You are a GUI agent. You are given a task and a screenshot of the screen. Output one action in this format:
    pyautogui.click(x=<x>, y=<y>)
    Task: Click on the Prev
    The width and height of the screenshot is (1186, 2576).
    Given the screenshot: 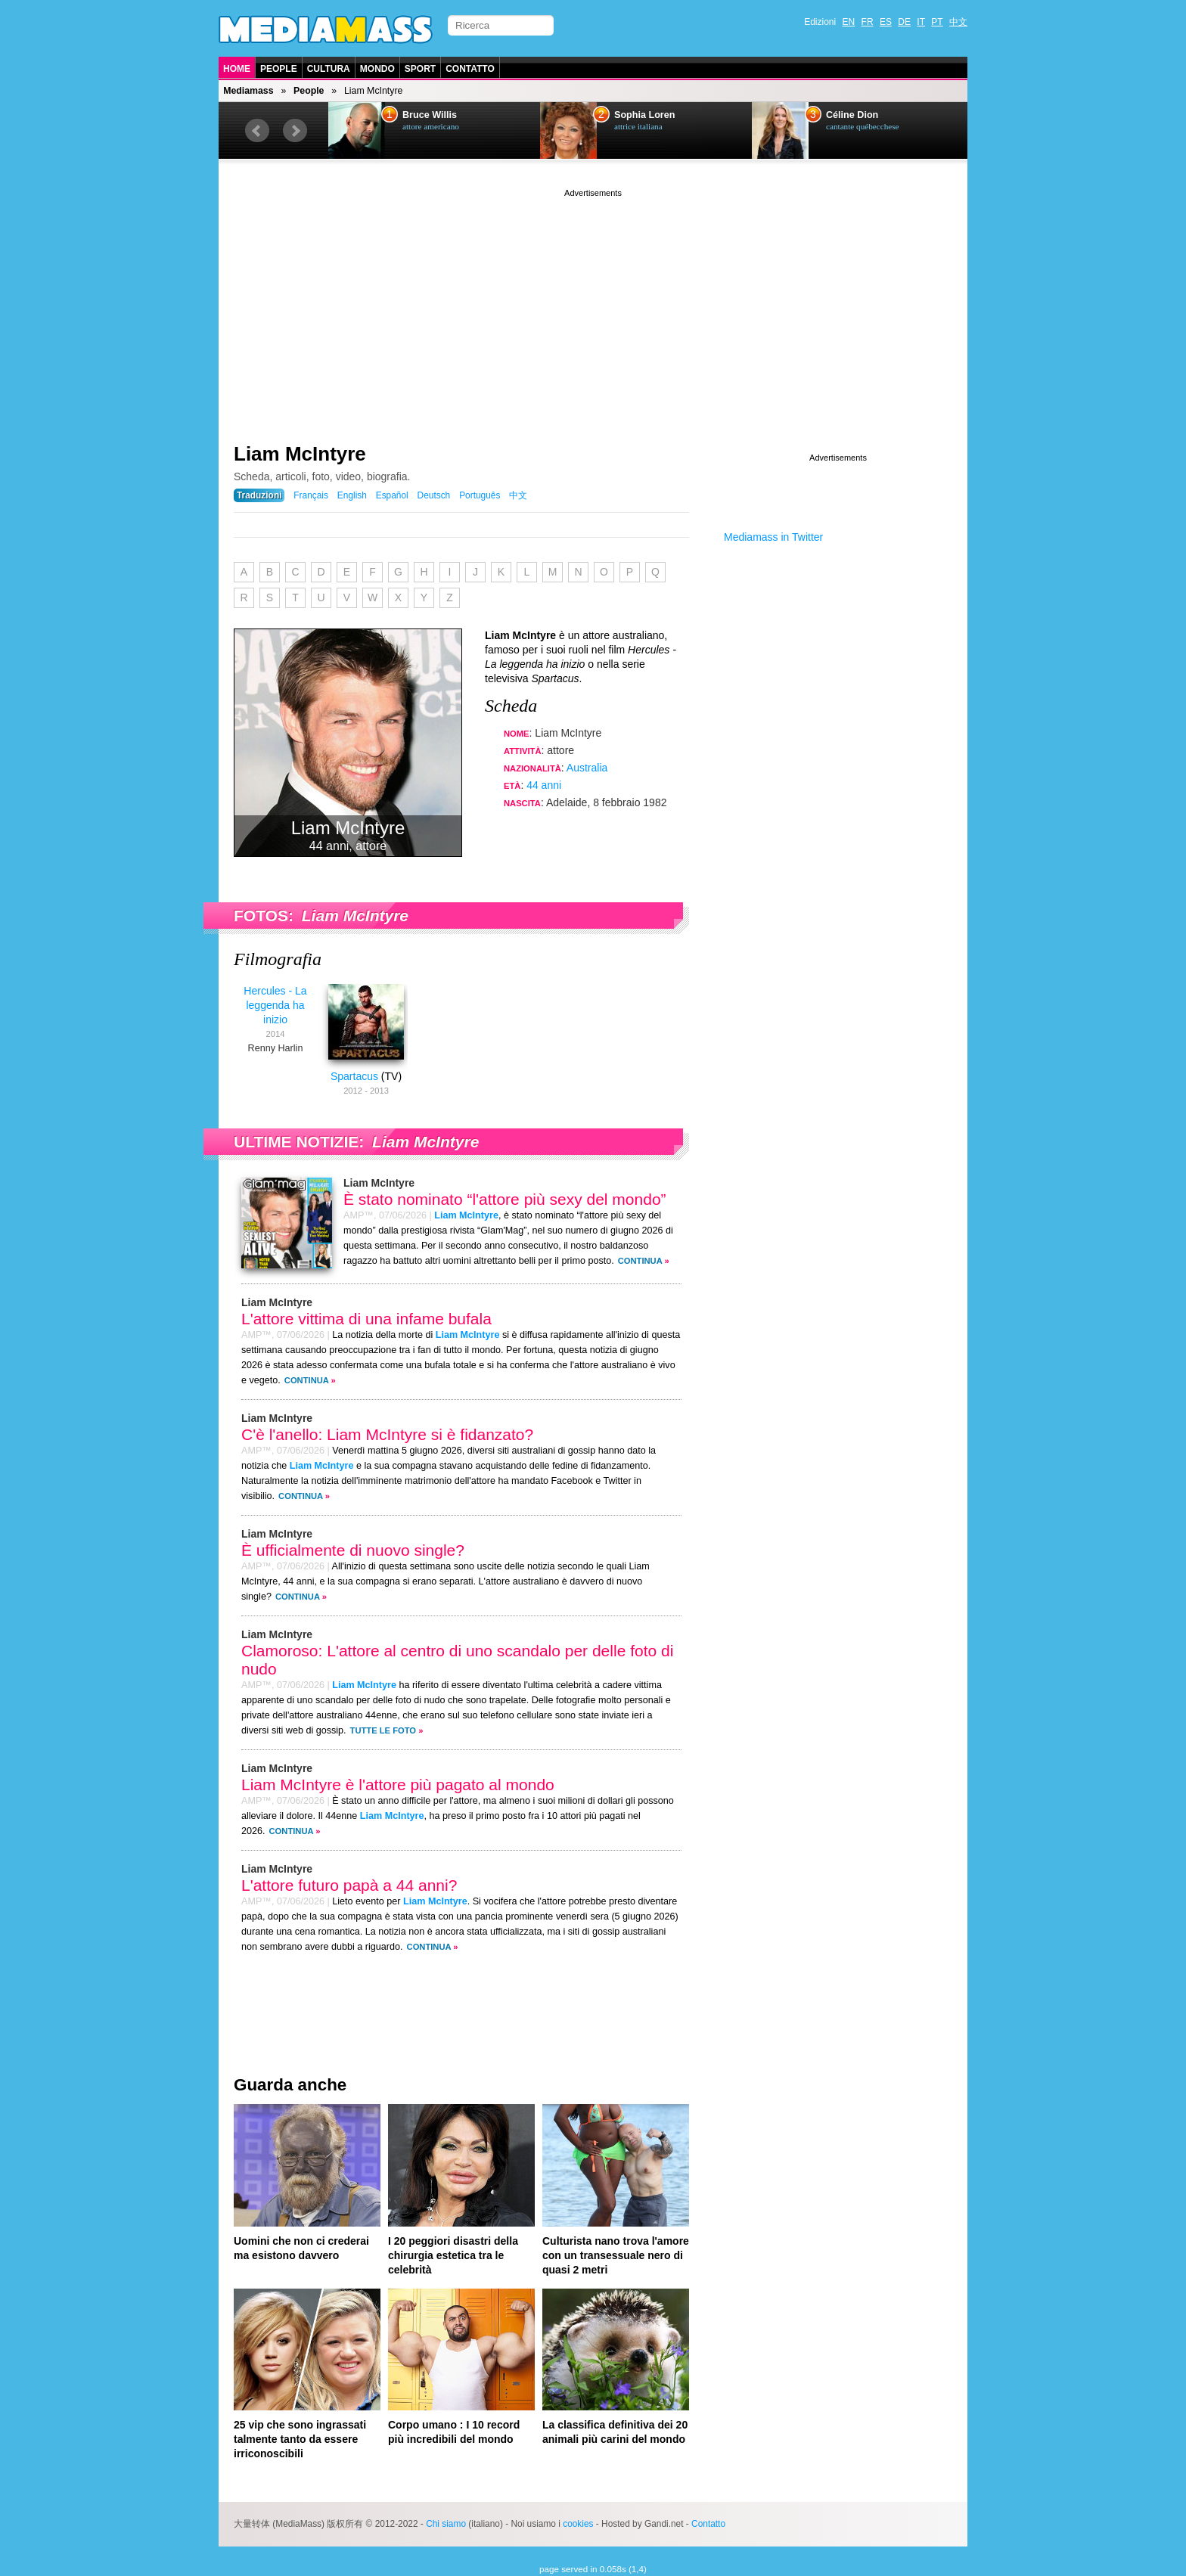 What is the action you would take?
    pyautogui.click(x=257, y=131)
    